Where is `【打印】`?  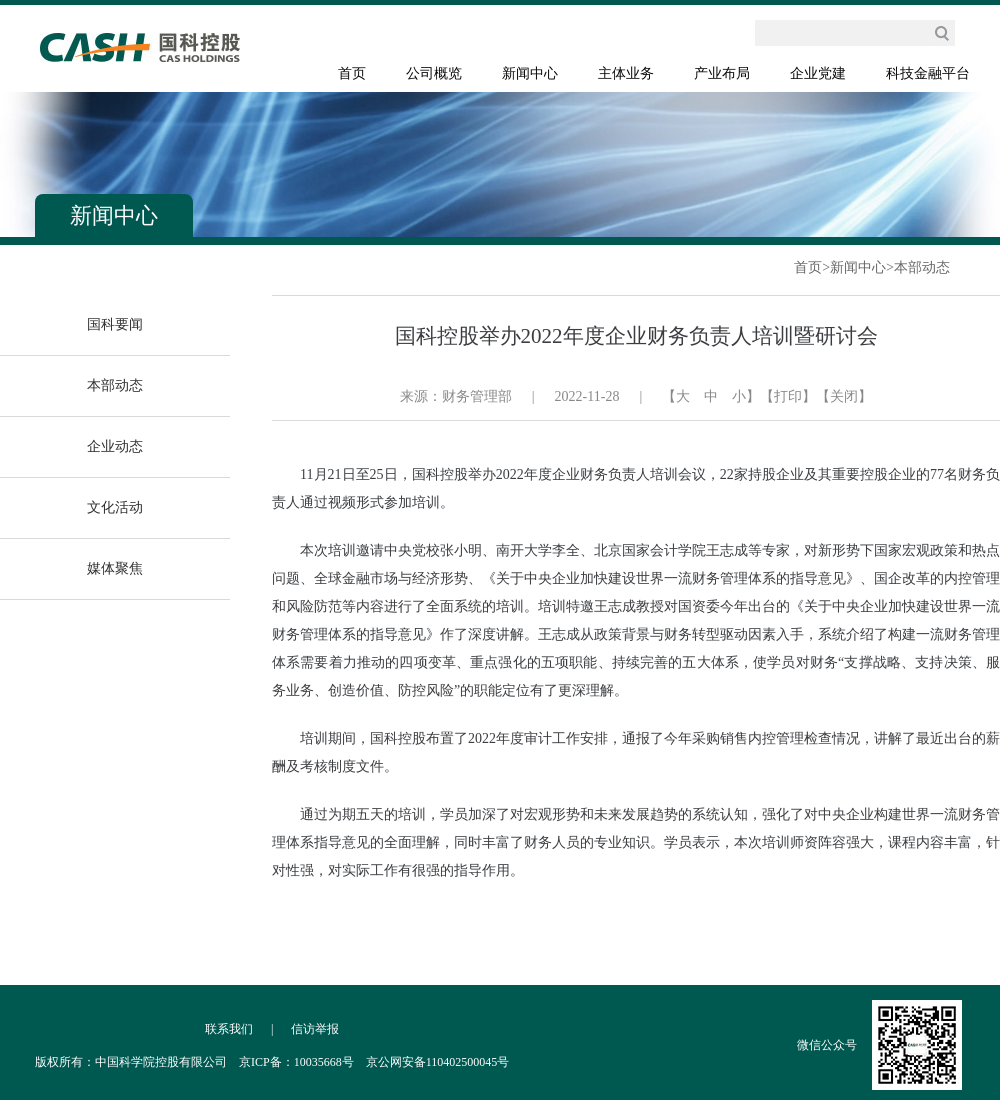 【打印】 is located at coordinates (788, 396).